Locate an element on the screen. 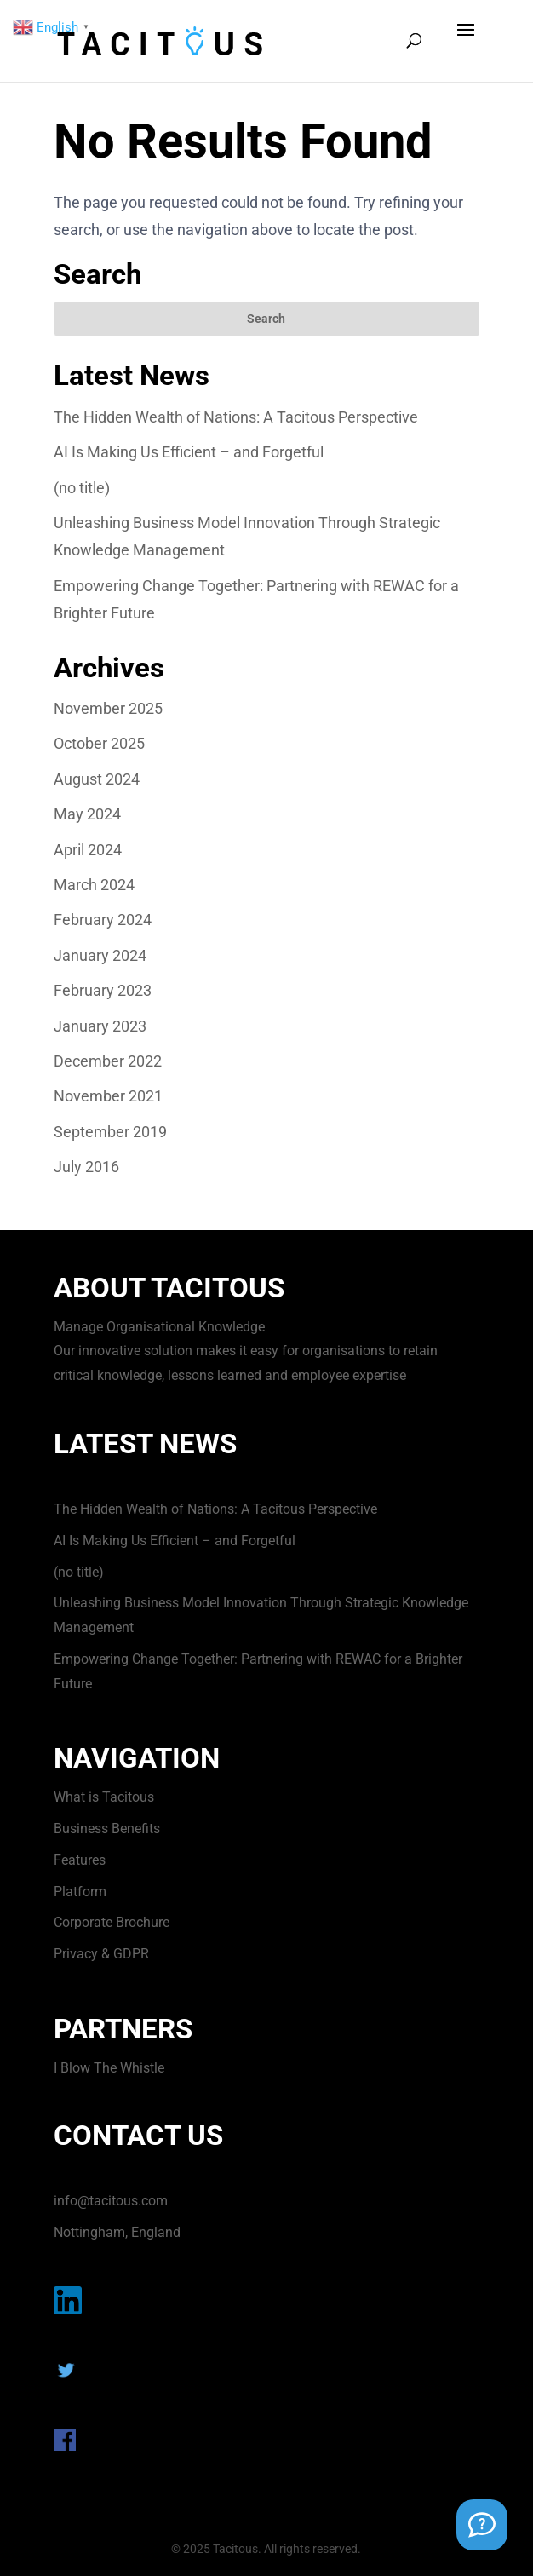 This screenshot has width=533, height=2576. July 2016 is located at coordinates (86, 1167).